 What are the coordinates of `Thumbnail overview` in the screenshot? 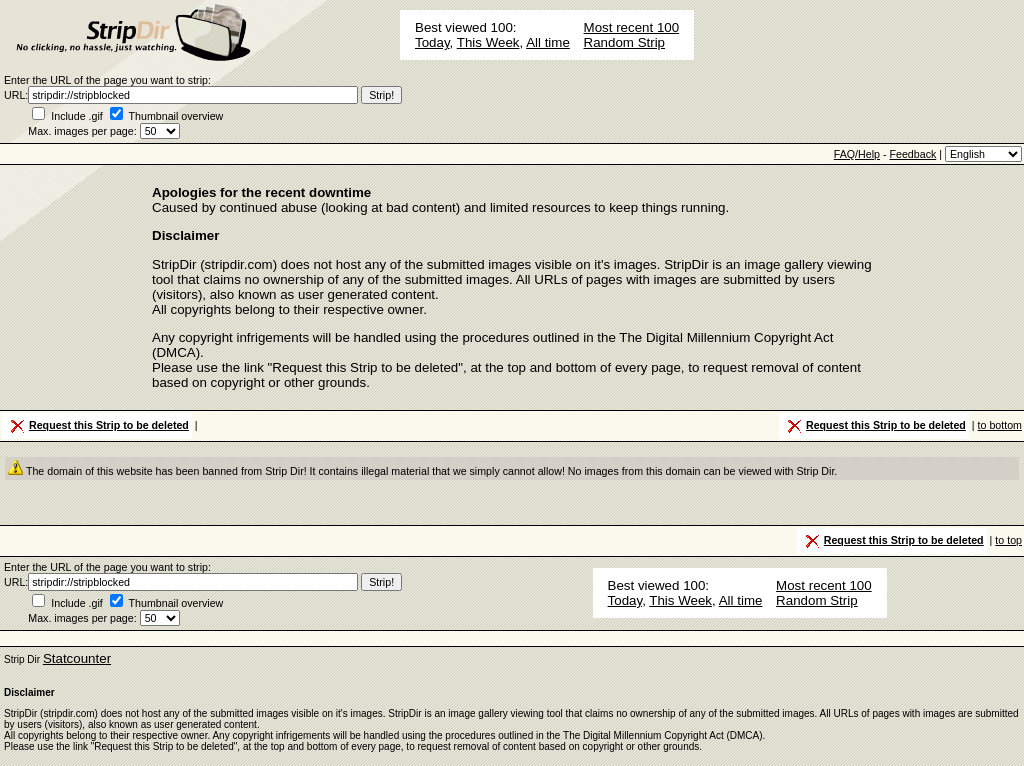 It's located at (176, 116).